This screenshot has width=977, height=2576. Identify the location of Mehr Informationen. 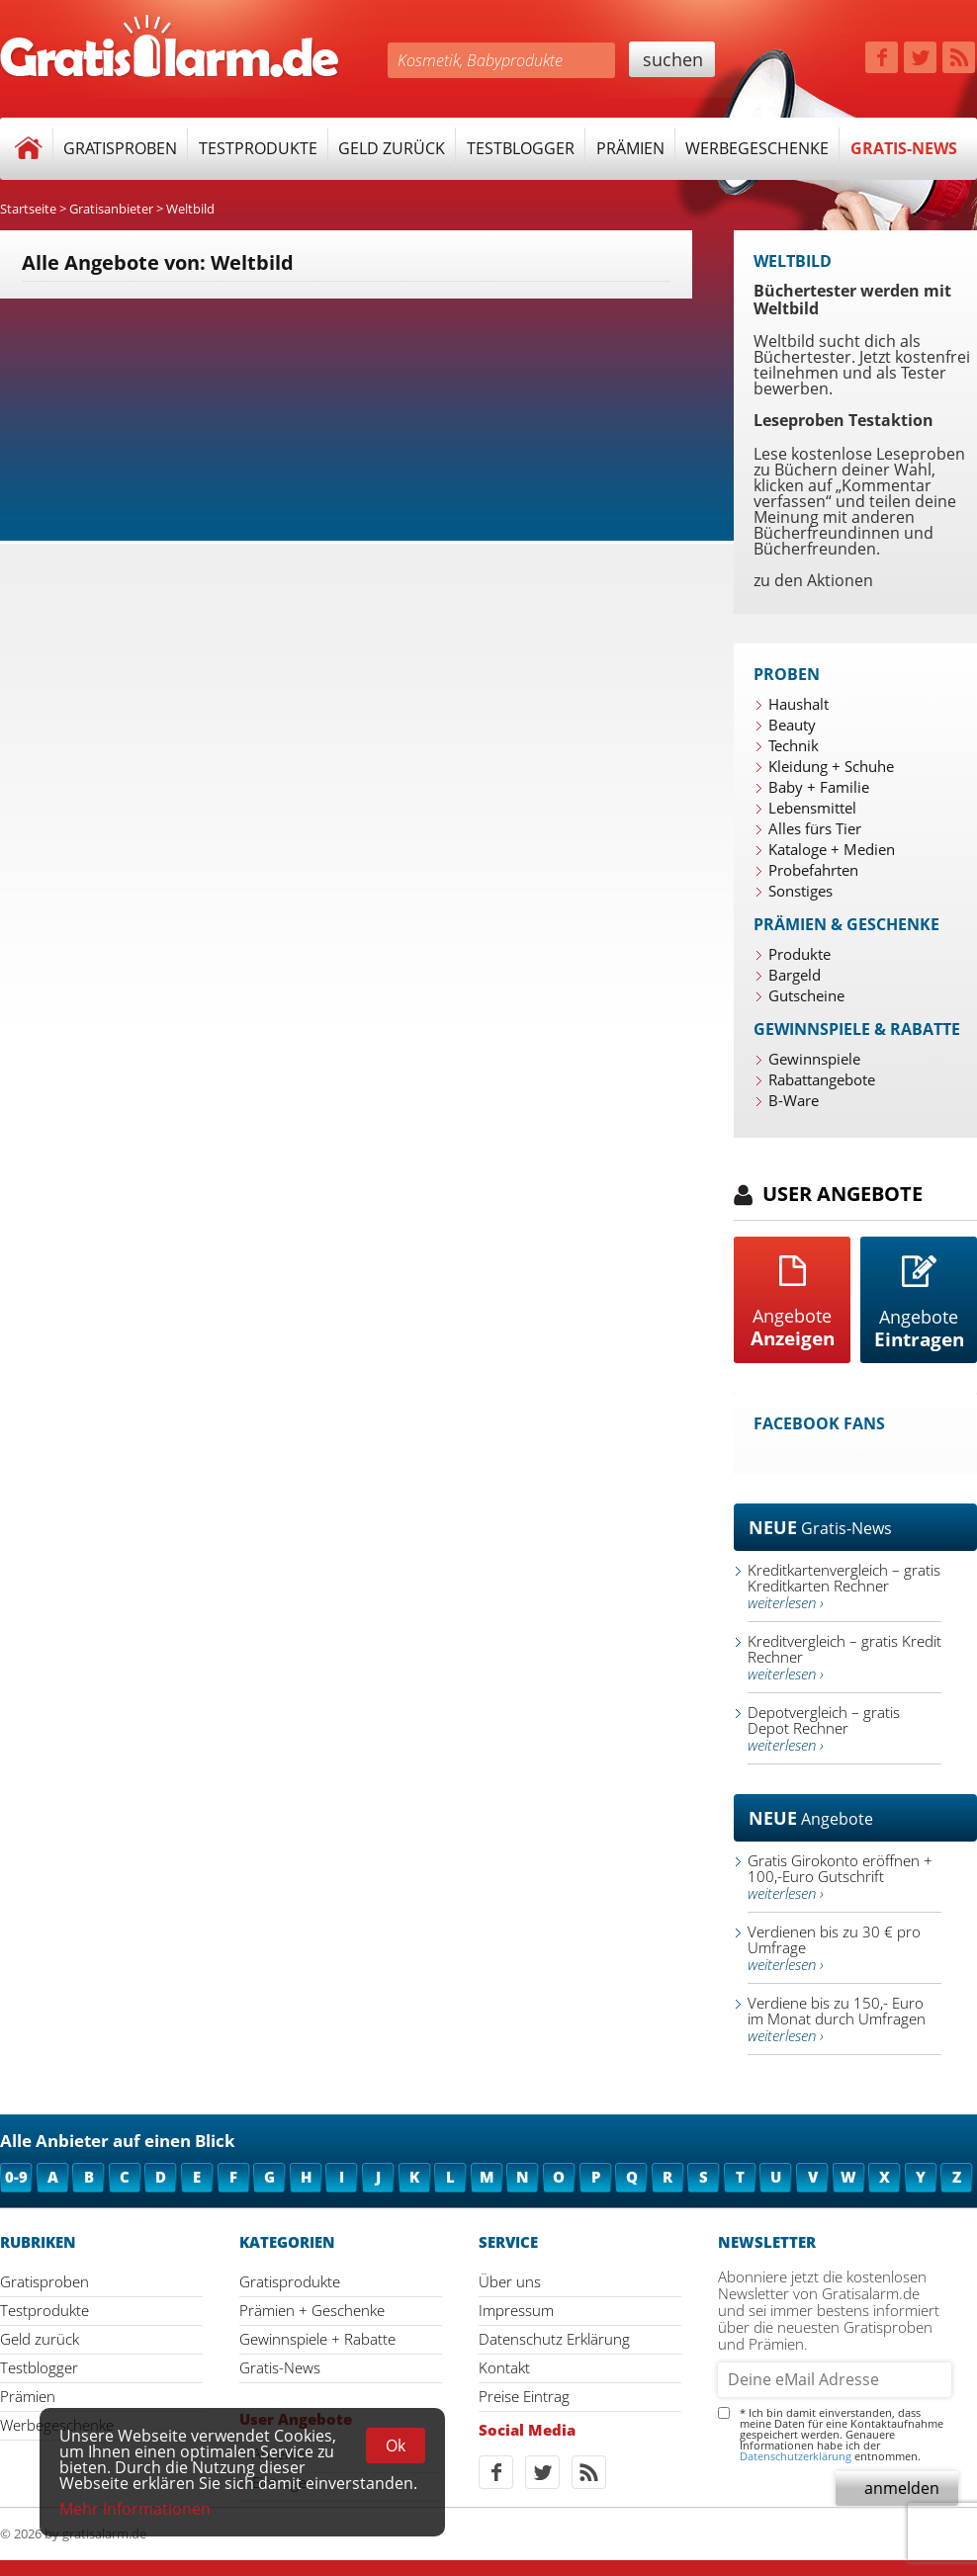
(135, 2509).